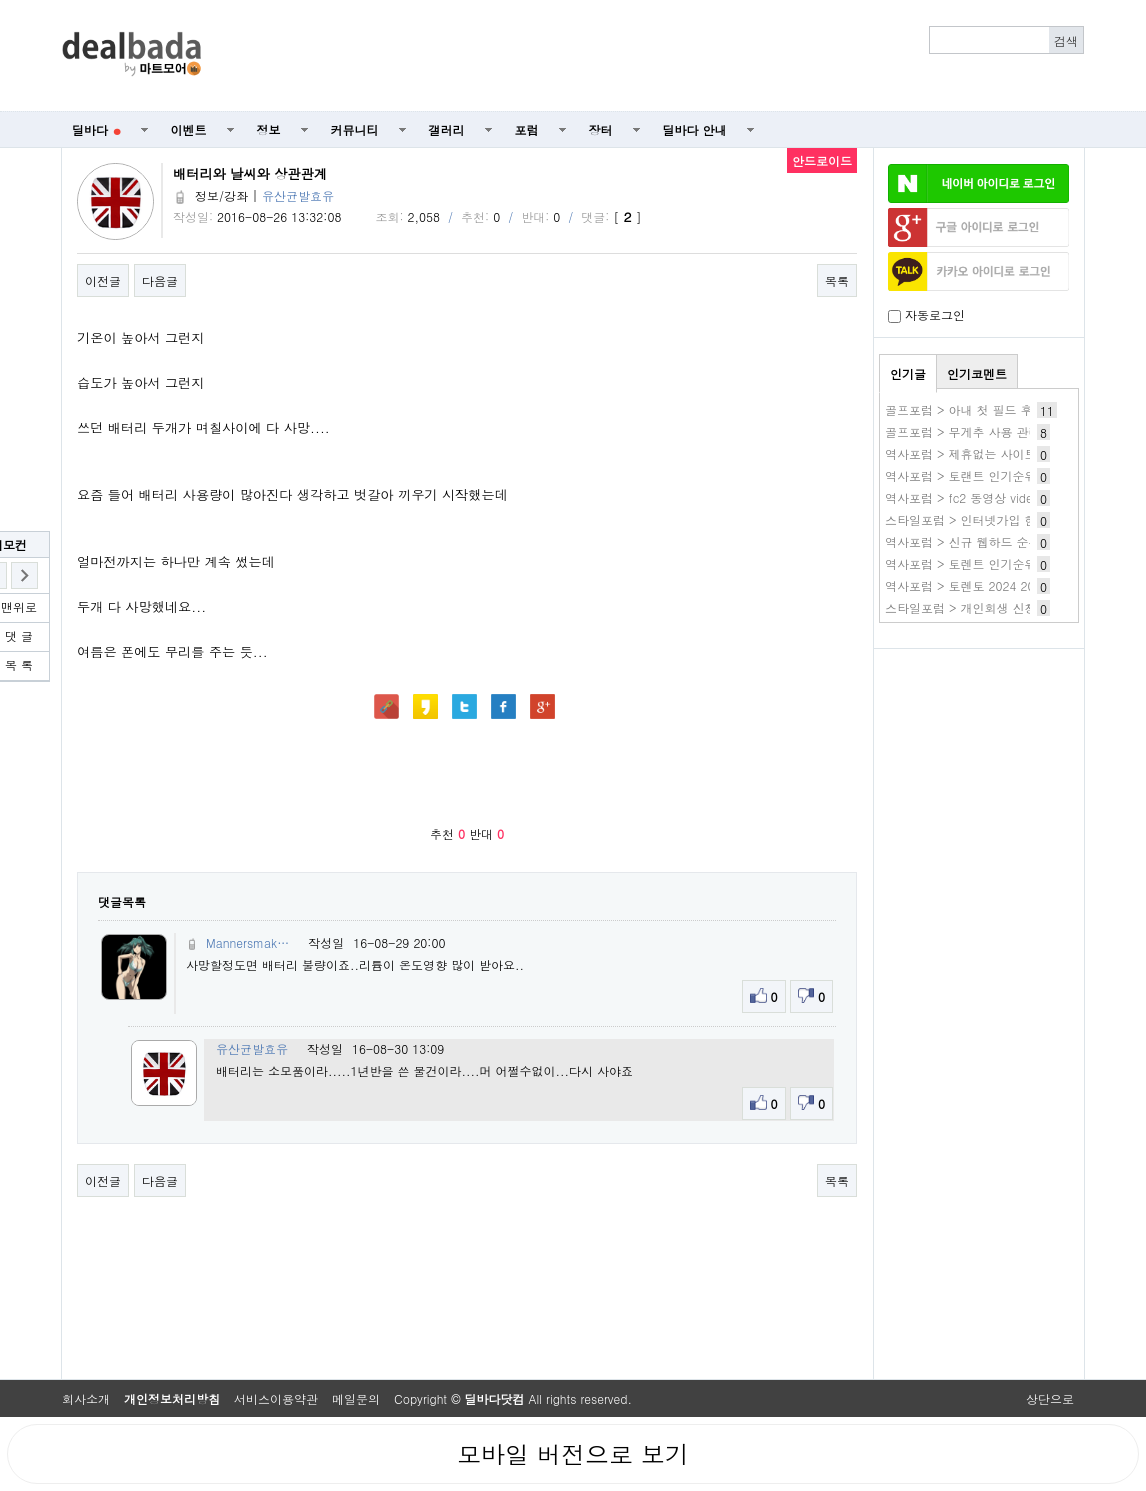  What do you see at coordinates (86, 1398) in the screenshot?
I see `회사소개` at bounding box center [86, 1398].